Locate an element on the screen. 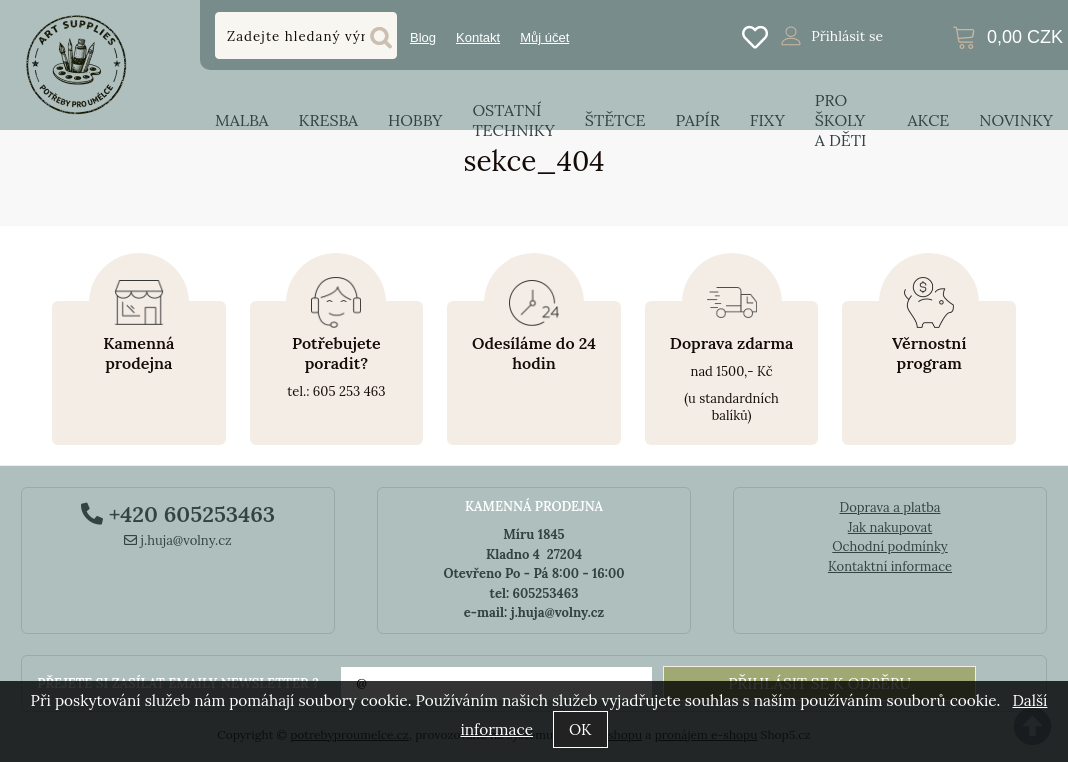 The image size is (1068, 762). Můj účet is located at coordinates (544, 37).